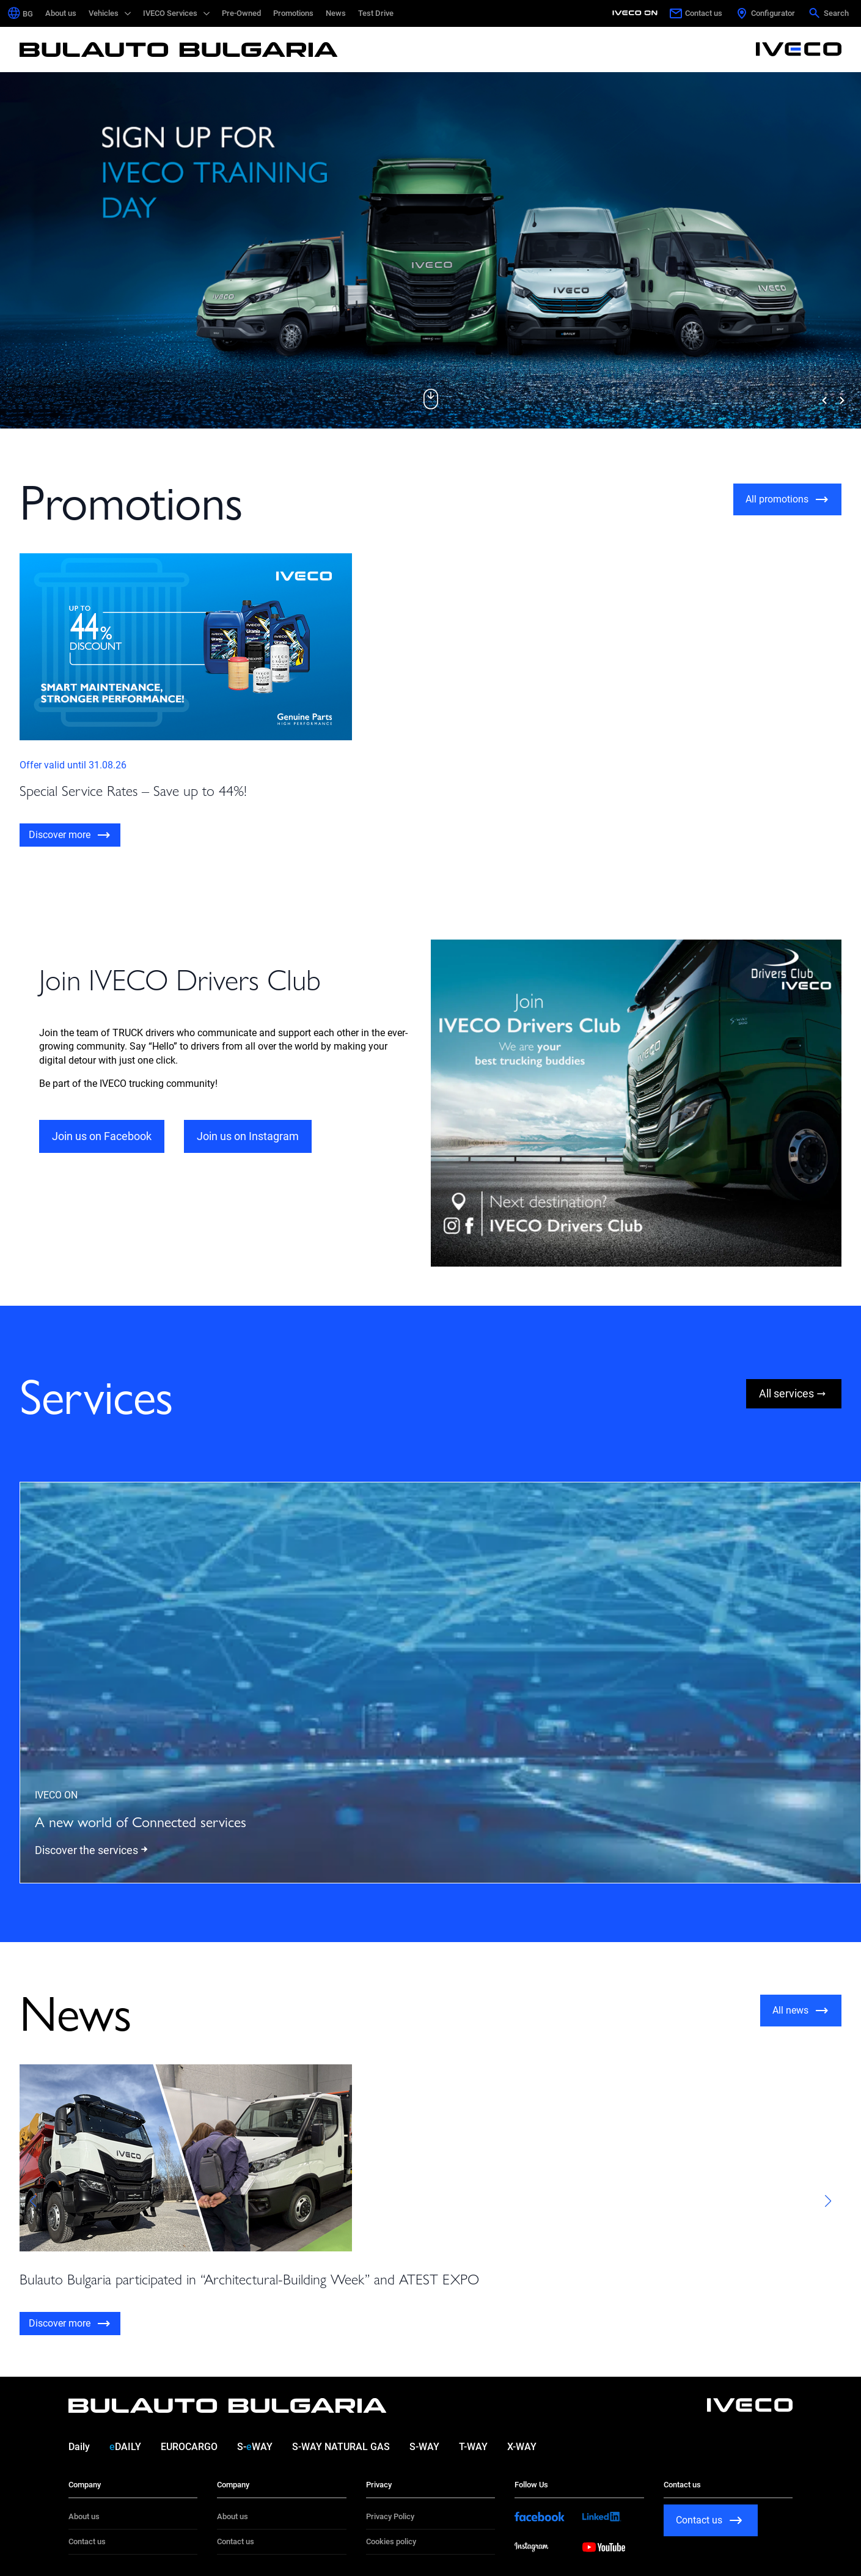 This screenshot has width=861, height=2576. I want to click on S-WAY, so click(255, 2446).